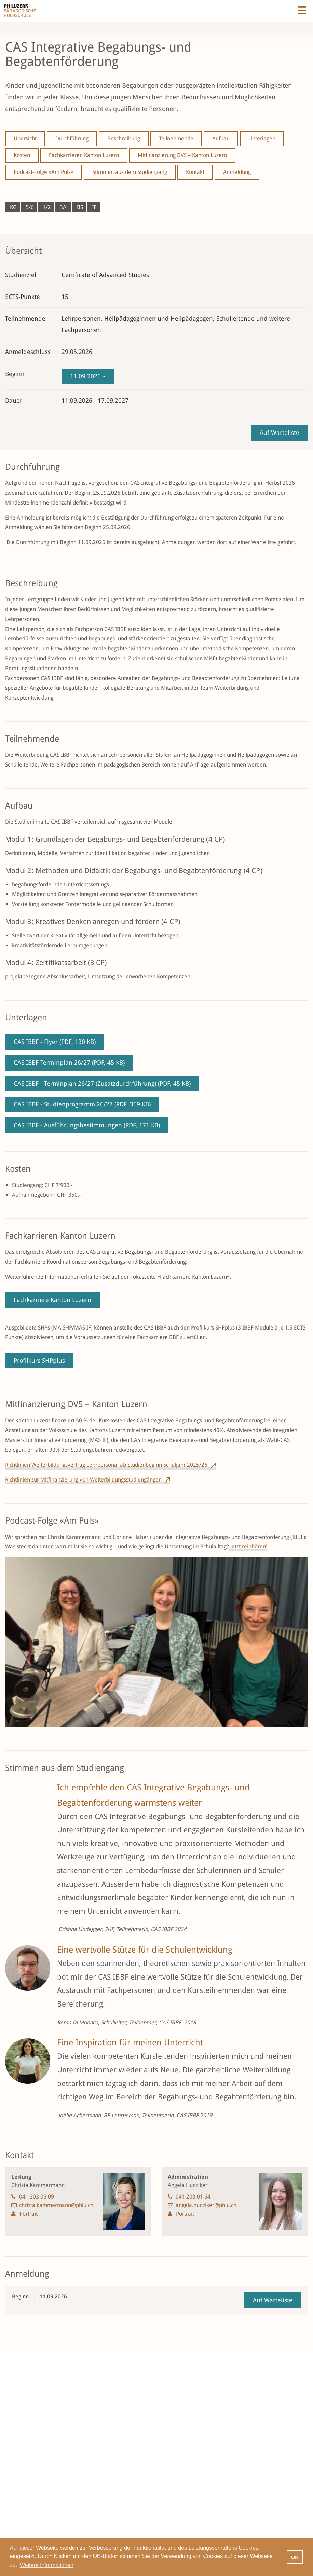 Image resolution: width=313 pixels, height=2576 pixels. What do you see at coordinates (25, 138) in the screenshot?
I see `Übersicht` at bounding box center [25, 138].